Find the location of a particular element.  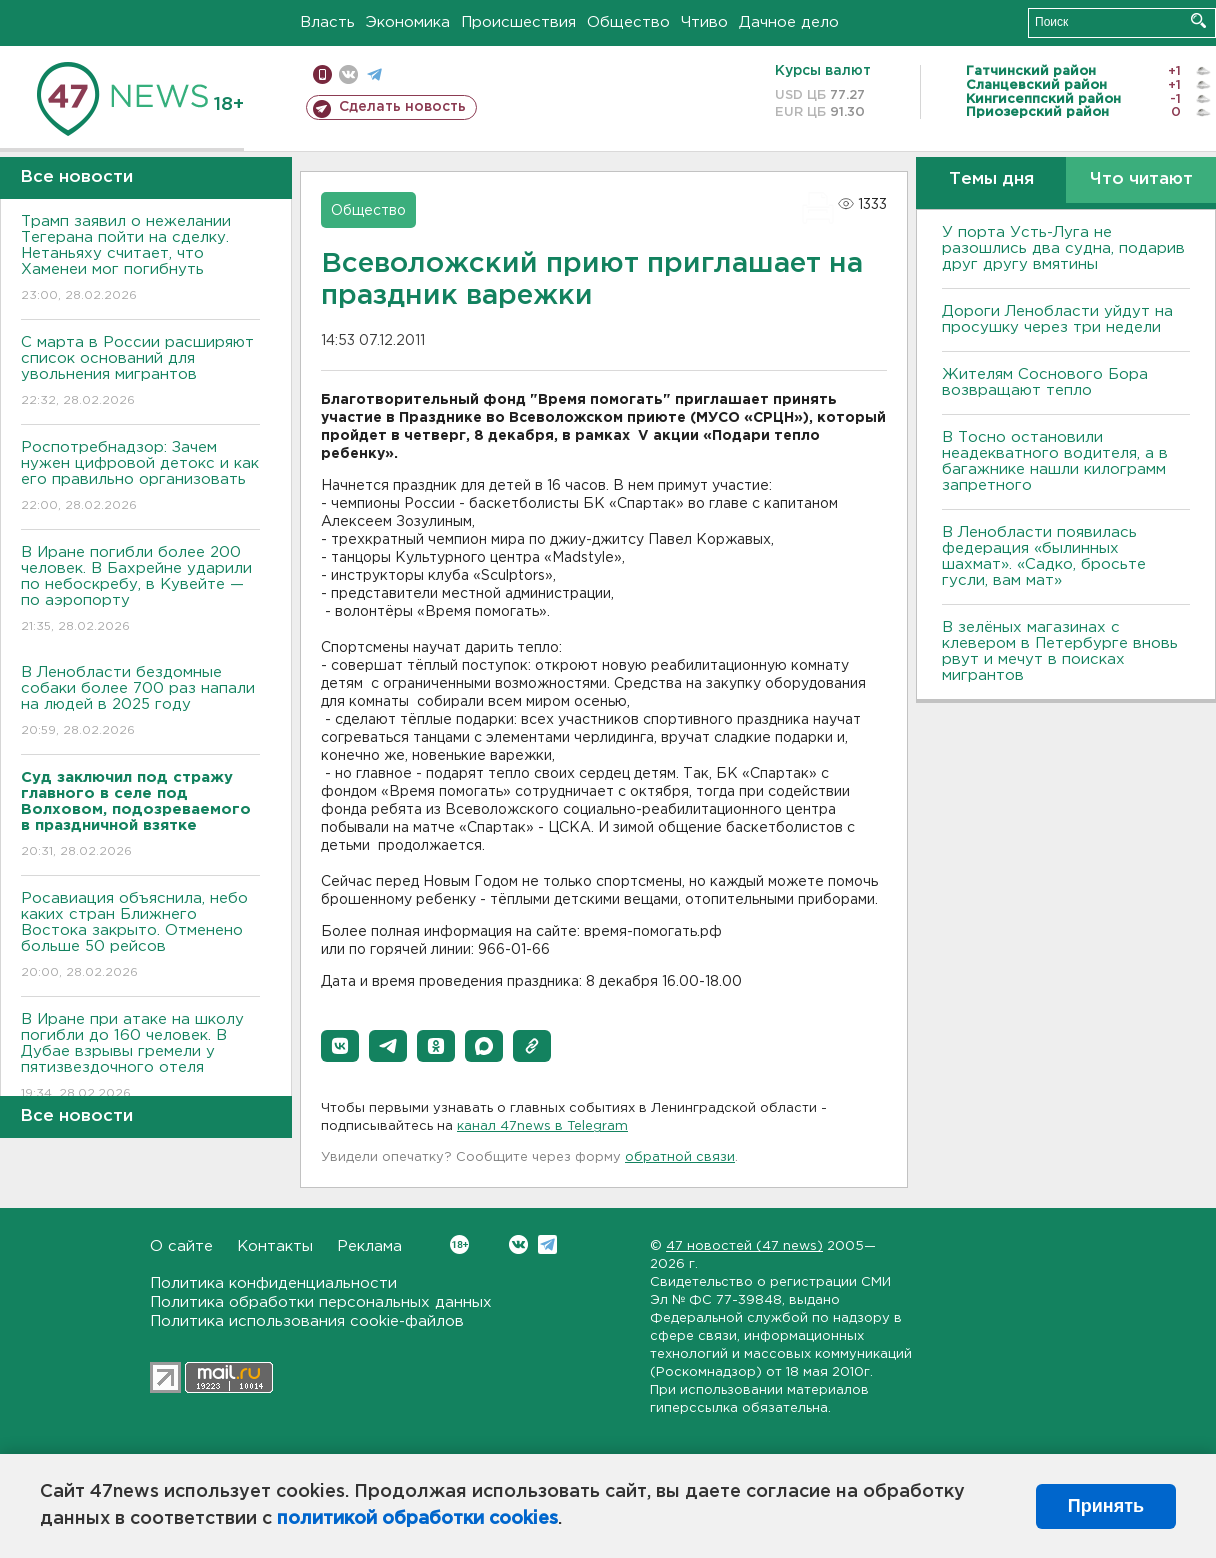

Жителям Соснового Бора возвращают тепло is located at coordinates (1045, 382).